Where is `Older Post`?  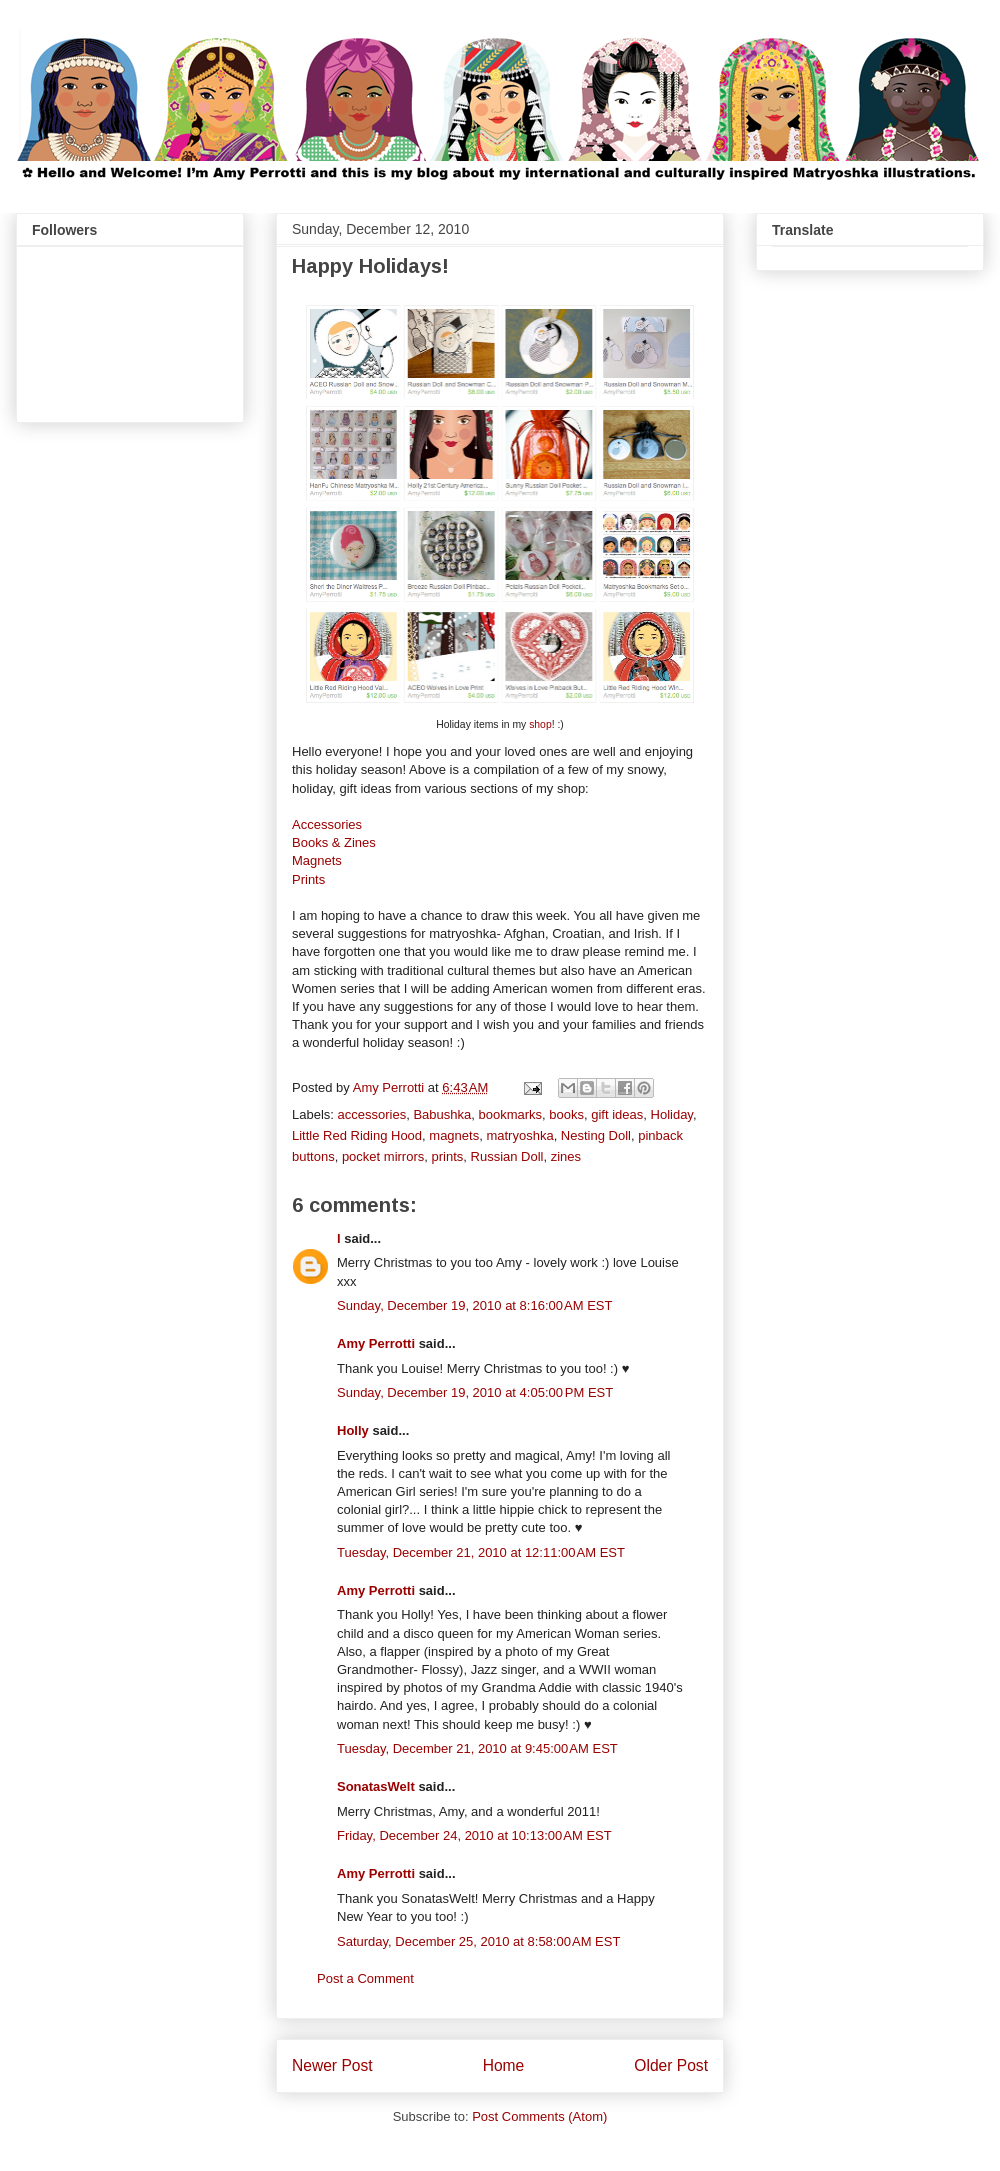
Older Post is located at coordinates (671, 2065).